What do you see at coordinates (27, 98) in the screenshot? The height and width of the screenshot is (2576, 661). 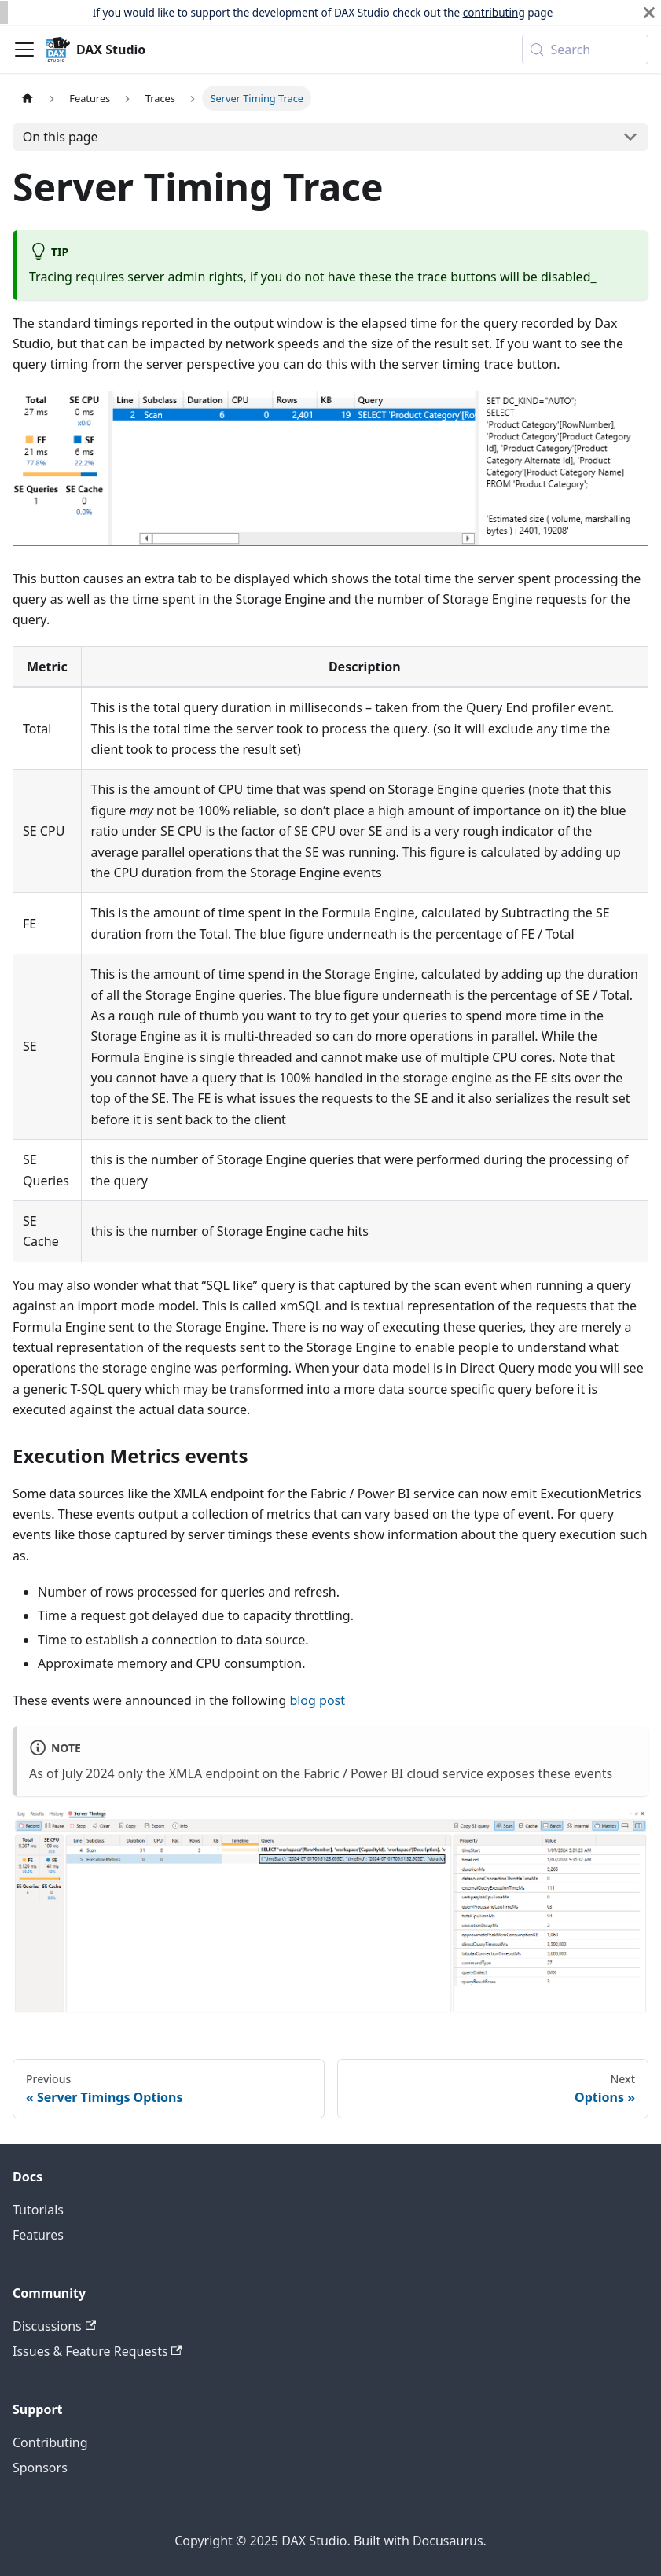 I see `[Home page]` at bounding box center [27, 98].